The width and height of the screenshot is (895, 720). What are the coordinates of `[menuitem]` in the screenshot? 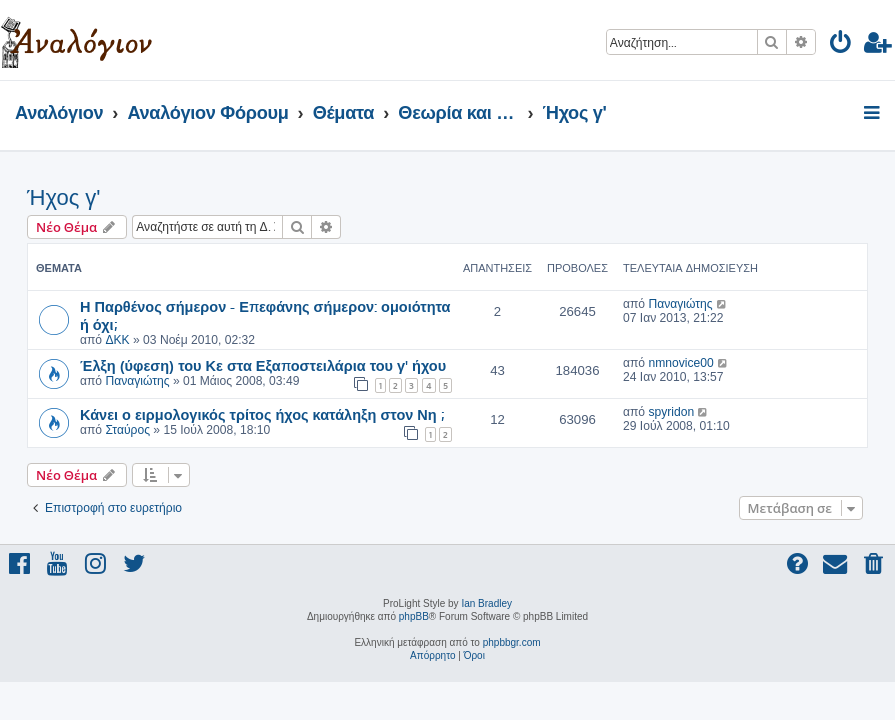 It's located at (841, 45).